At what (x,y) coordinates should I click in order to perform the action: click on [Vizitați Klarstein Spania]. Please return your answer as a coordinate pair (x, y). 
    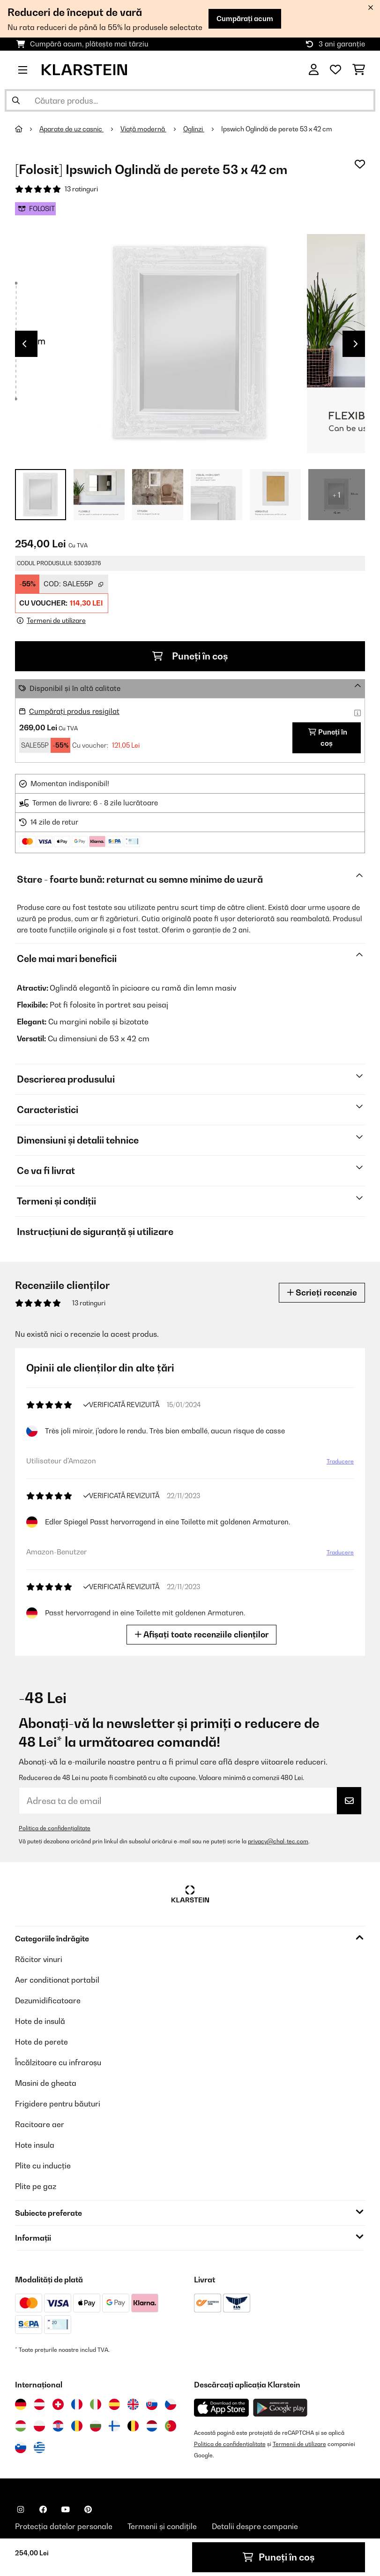
    Looking at the image, I should click on (114, 2404).